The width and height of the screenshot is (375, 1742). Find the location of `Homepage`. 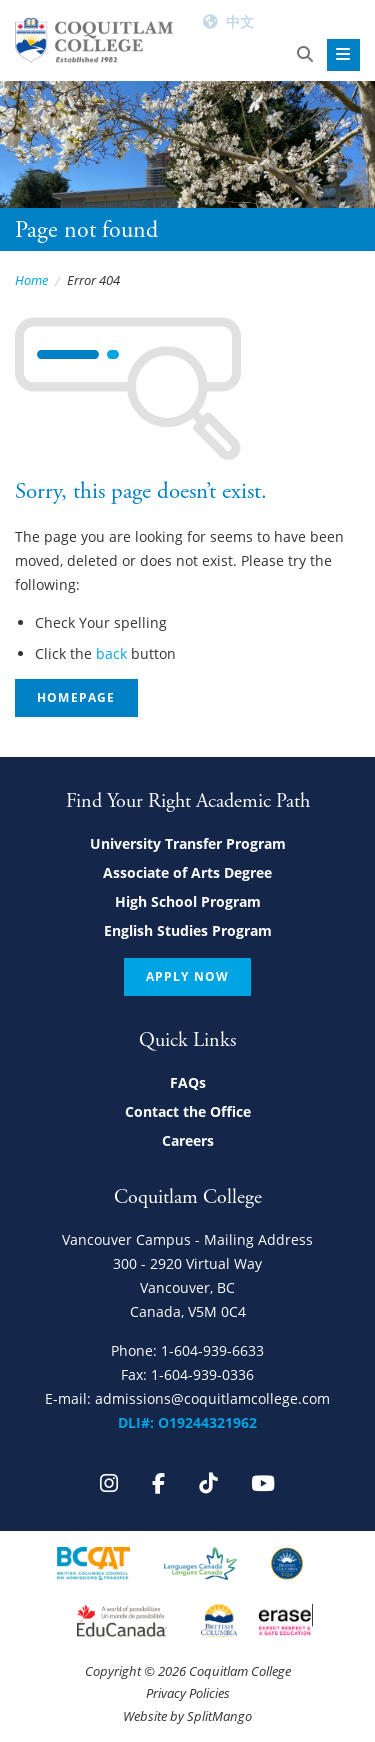

Homepage is located at coordinates (76, 697).